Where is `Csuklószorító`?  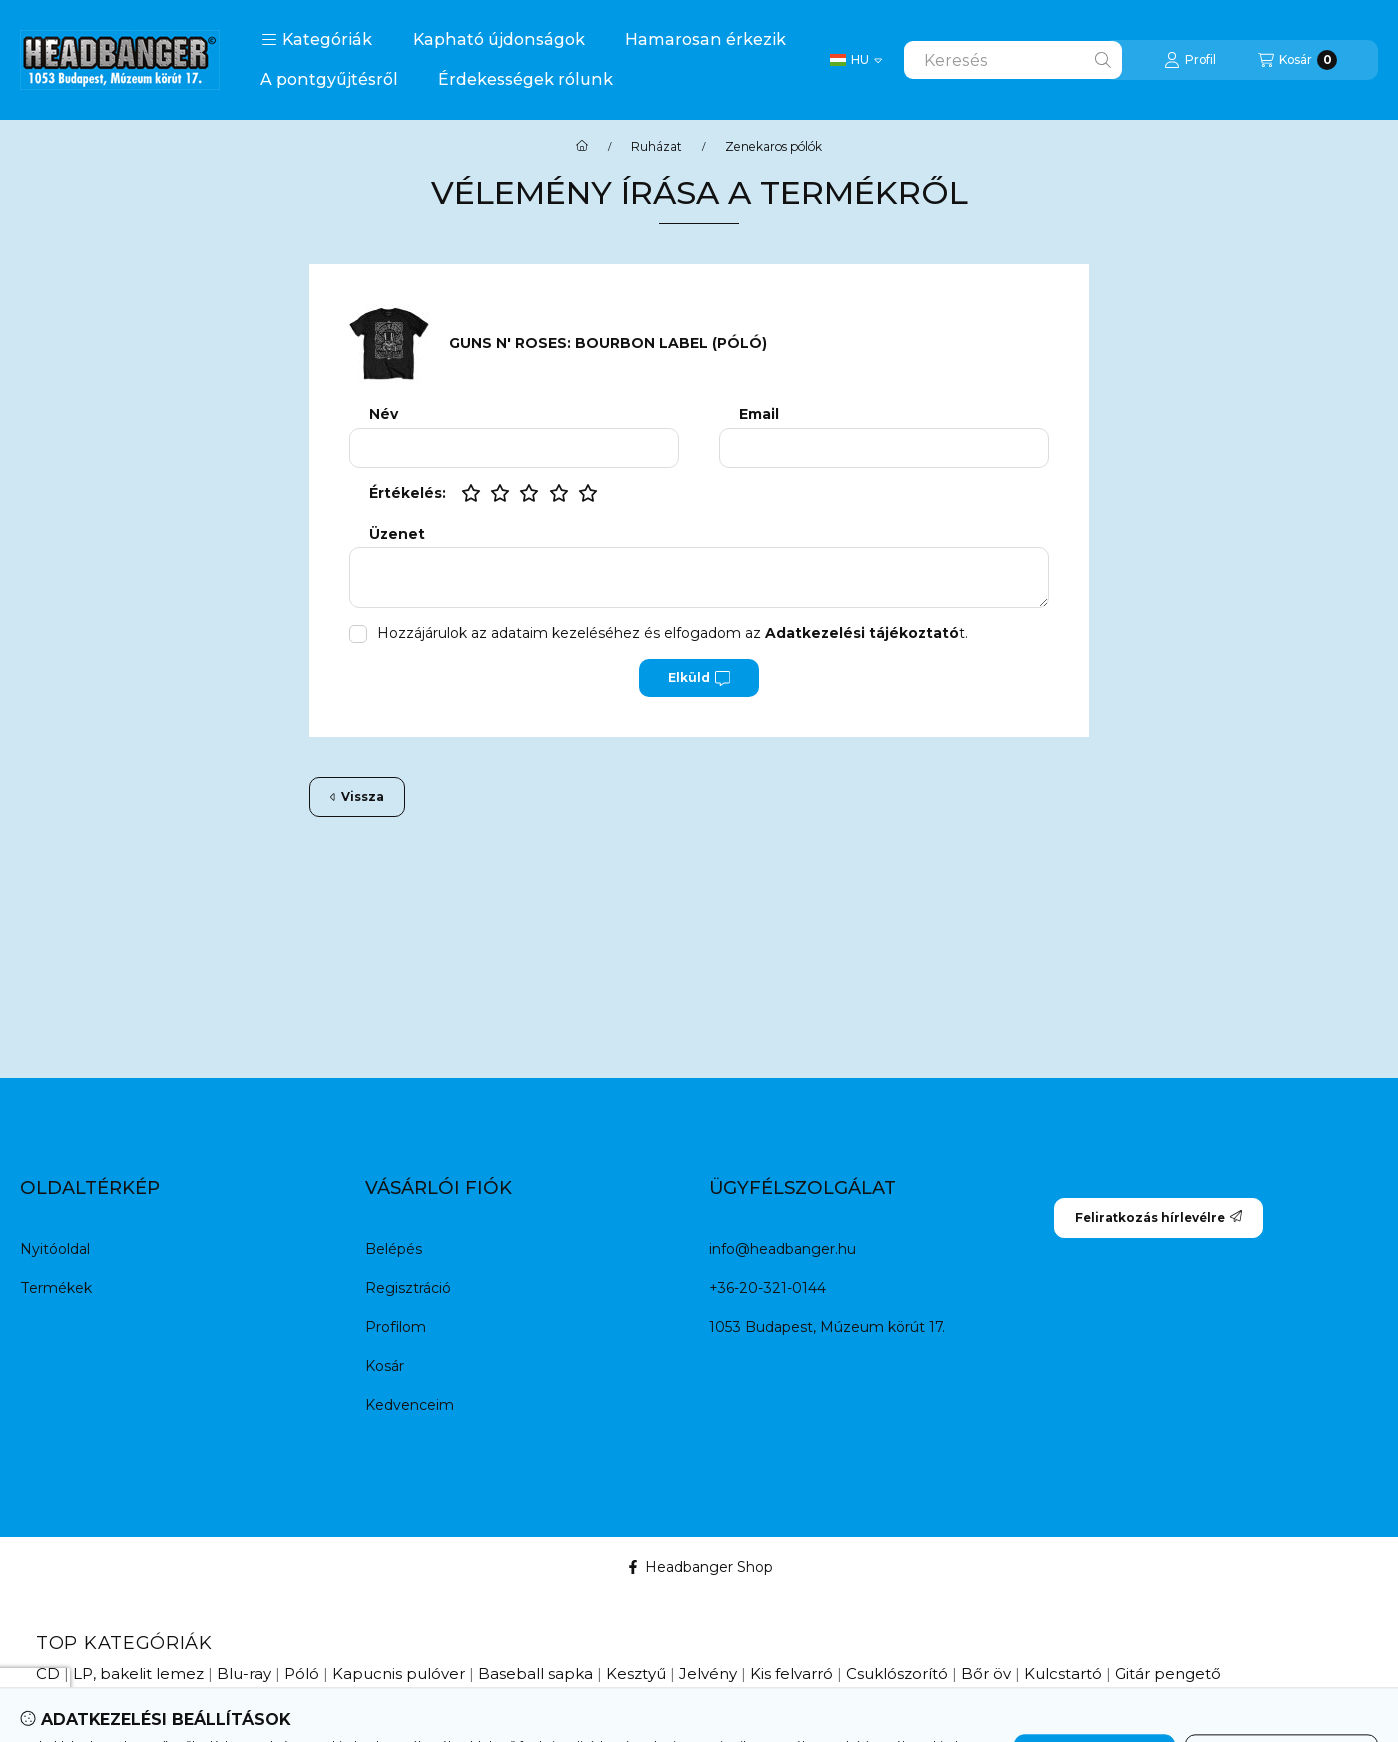 Csuklószorító is located at coordinates (897, 1673).